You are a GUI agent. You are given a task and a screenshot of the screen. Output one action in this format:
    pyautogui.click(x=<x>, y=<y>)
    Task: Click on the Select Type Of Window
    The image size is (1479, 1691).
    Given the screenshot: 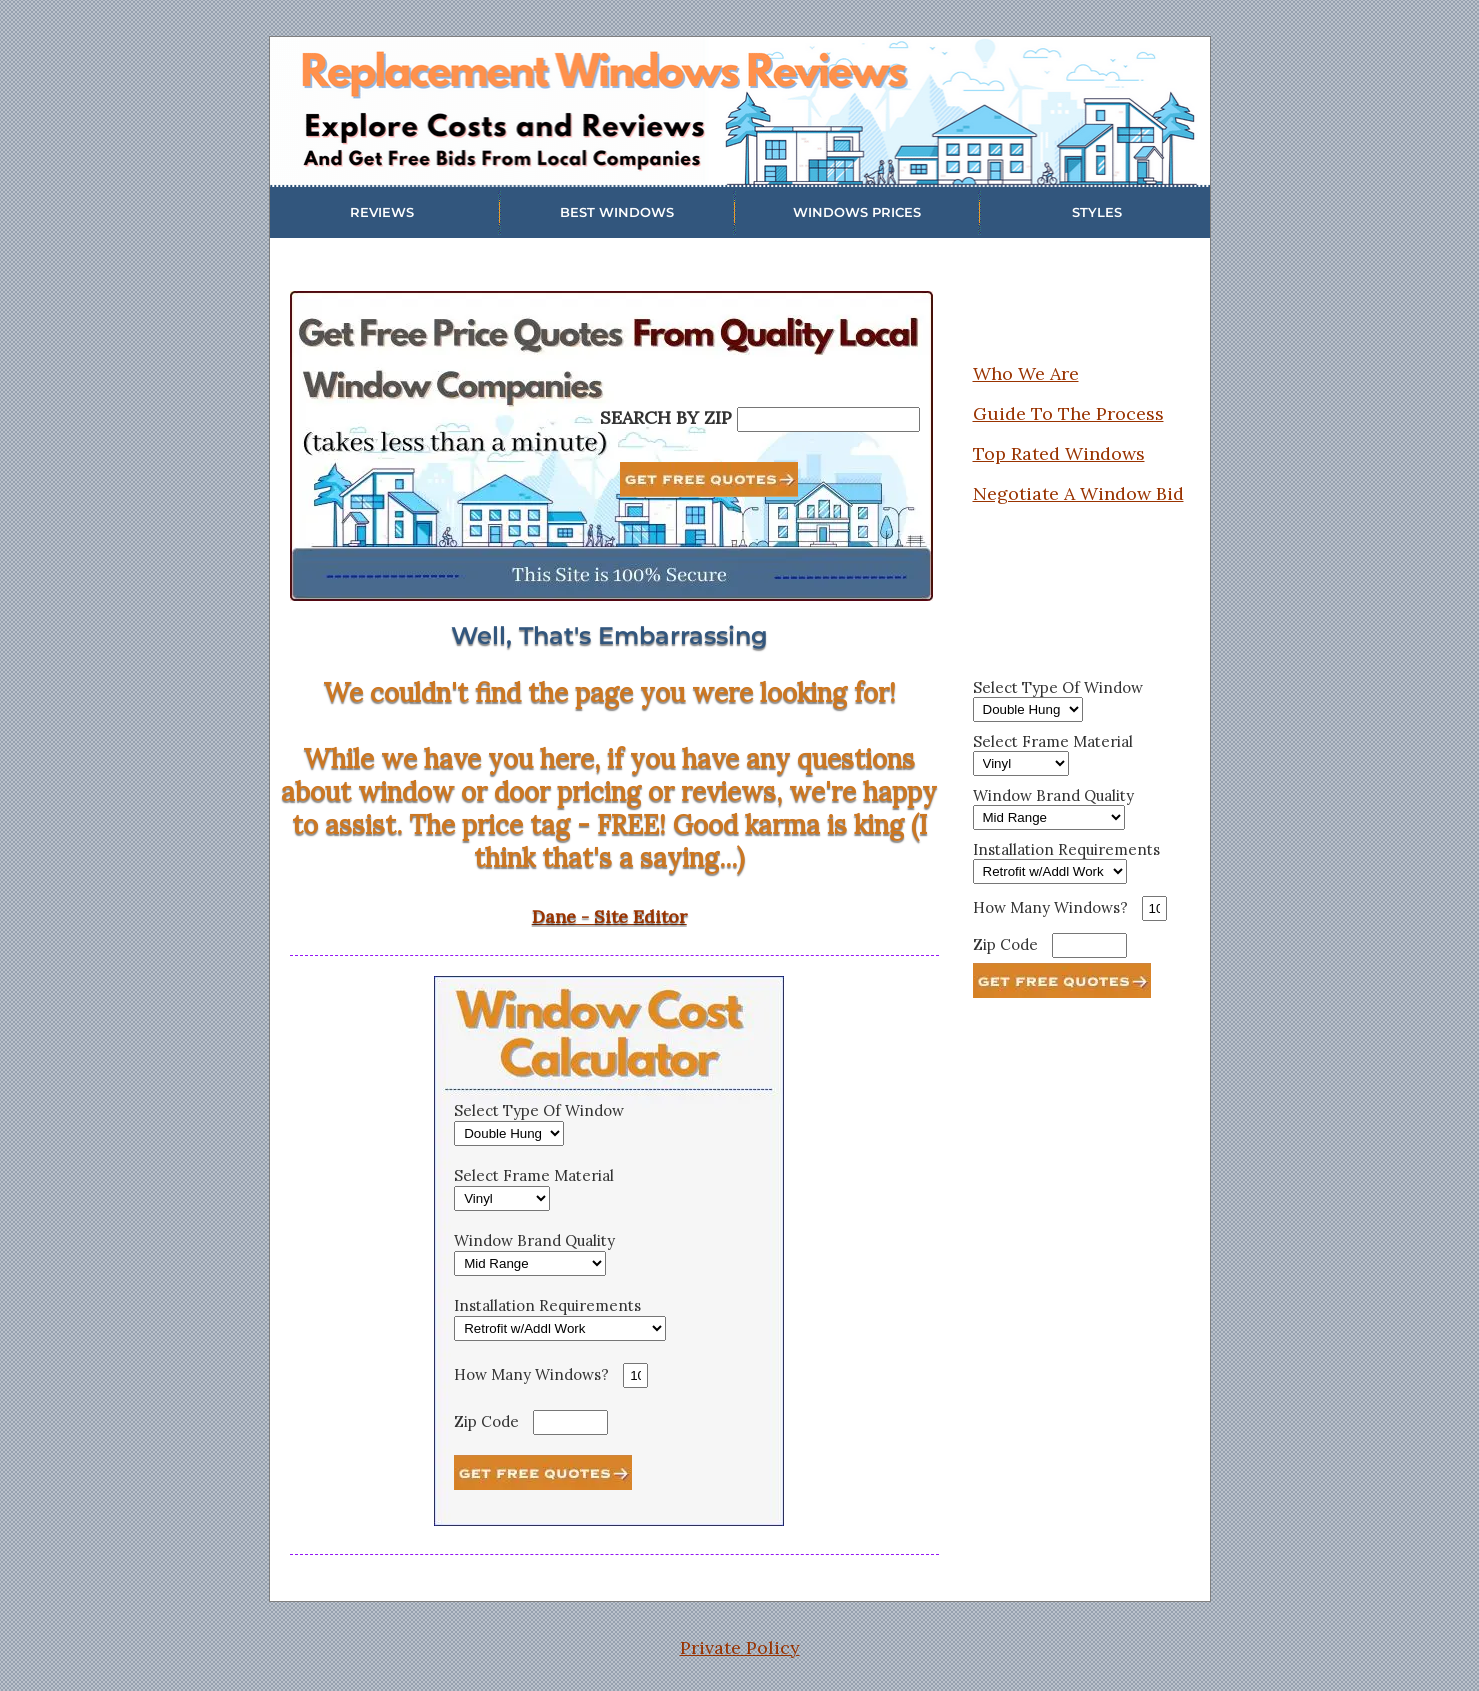 What is the action you would take?
    pyautogui.click(x=539, y=1110)
    